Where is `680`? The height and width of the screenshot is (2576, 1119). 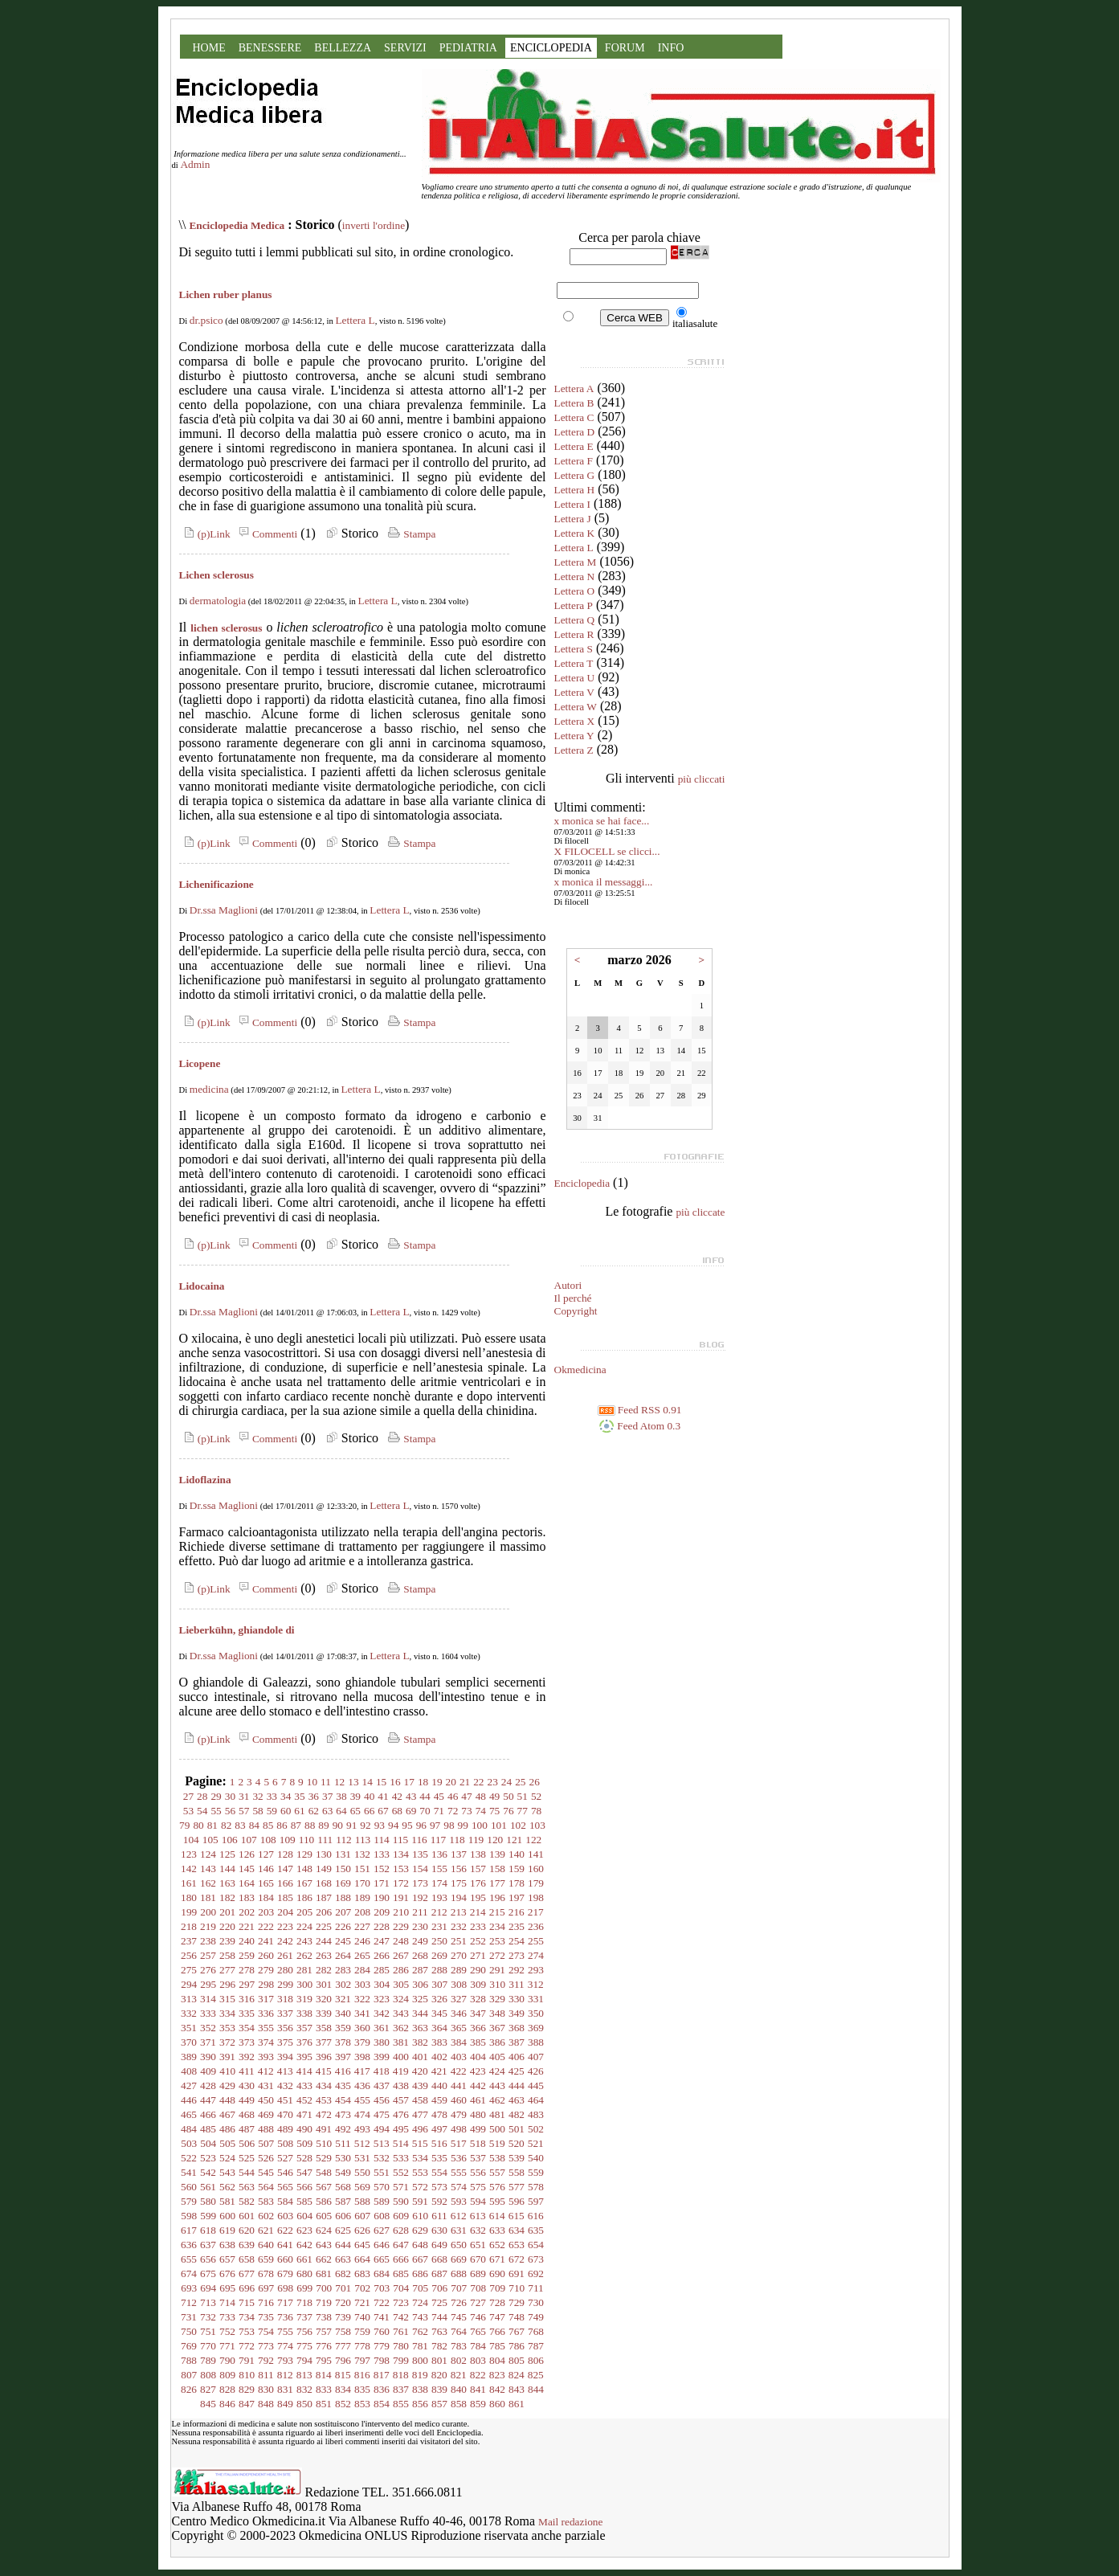
680 is located at coordinates (304, 2273).